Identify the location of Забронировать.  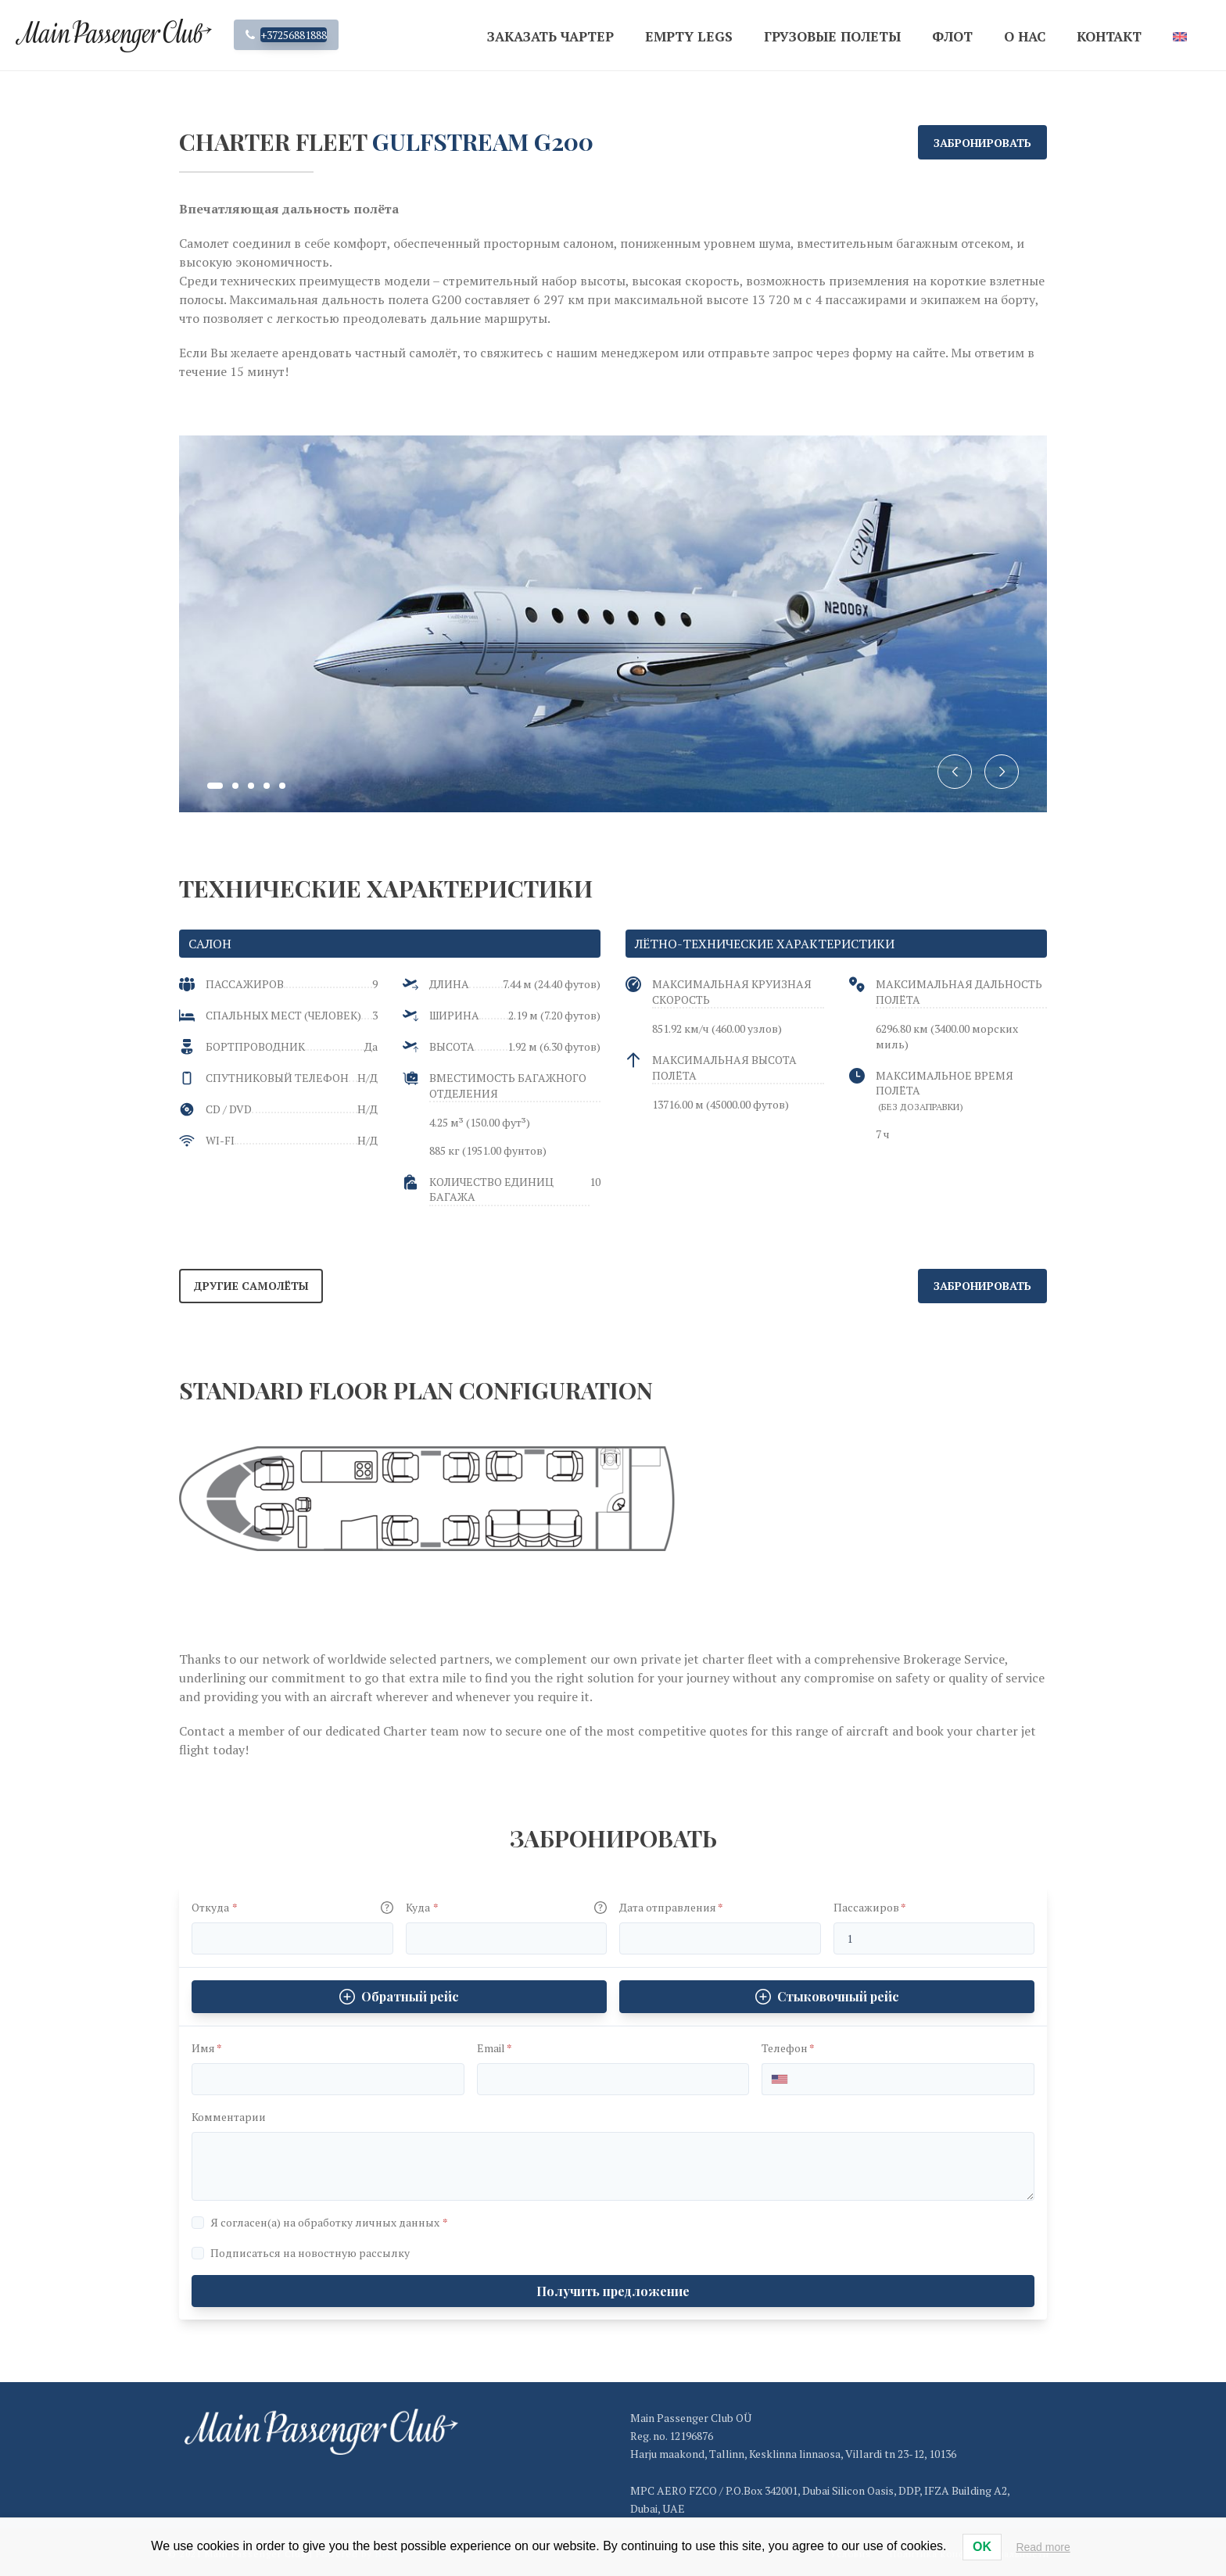
(982, 142).